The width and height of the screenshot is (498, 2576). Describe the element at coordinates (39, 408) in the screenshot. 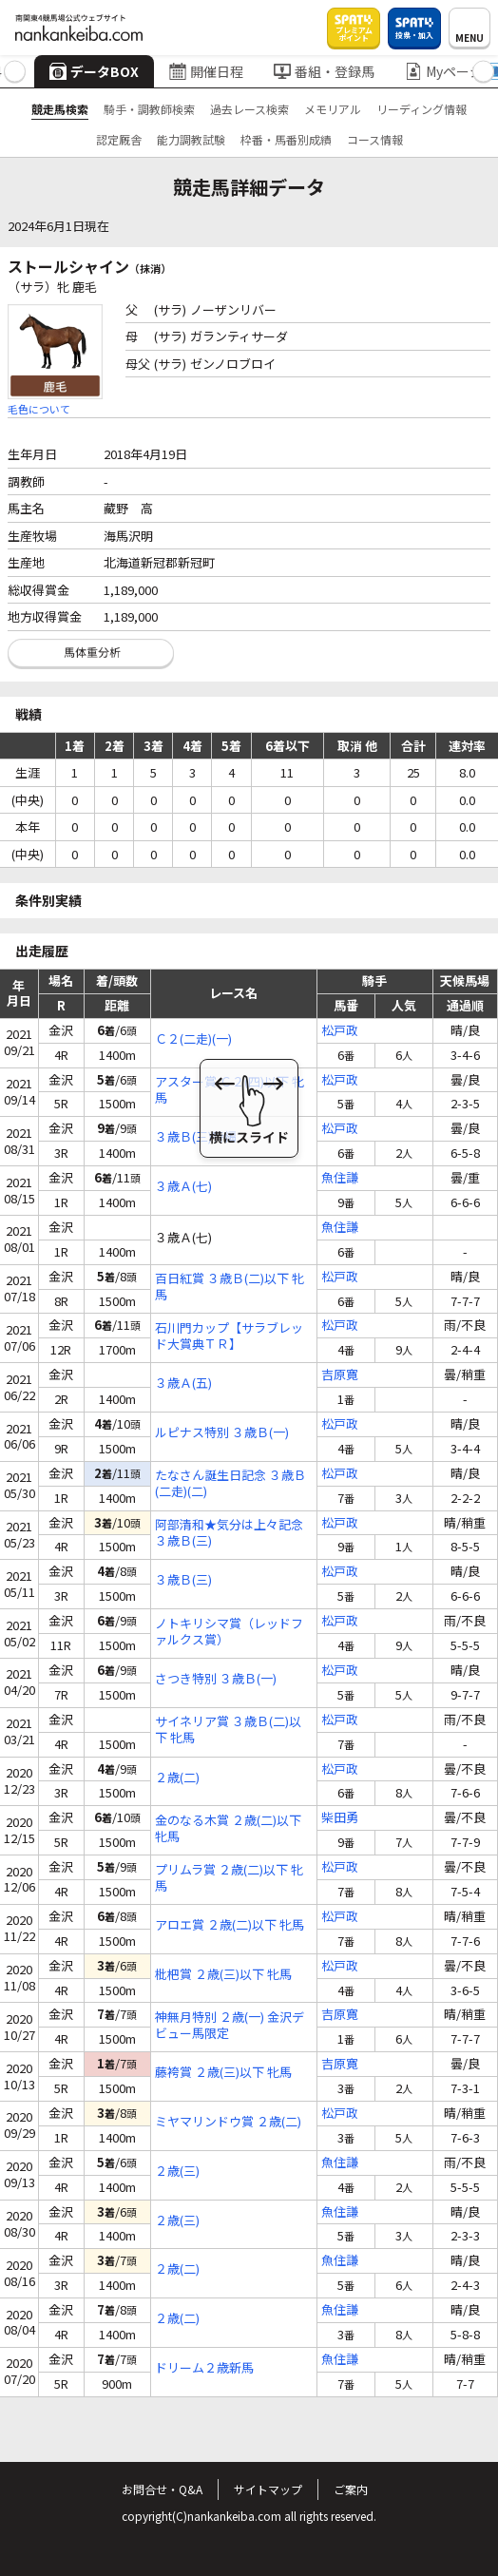

I see `毛色について` at that location.